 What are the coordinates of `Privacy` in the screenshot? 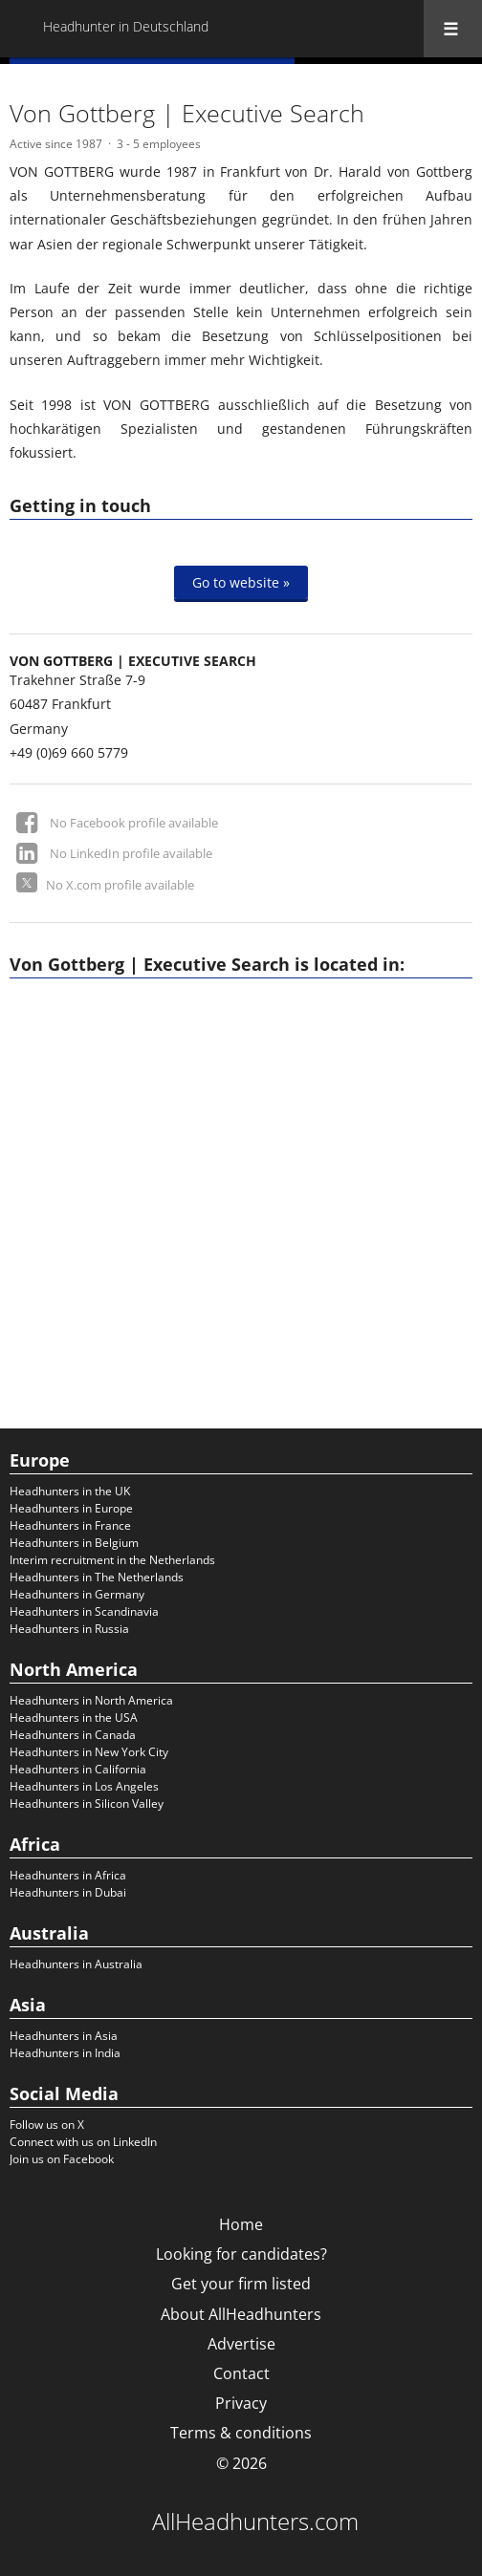 It's located at (241, 2403).